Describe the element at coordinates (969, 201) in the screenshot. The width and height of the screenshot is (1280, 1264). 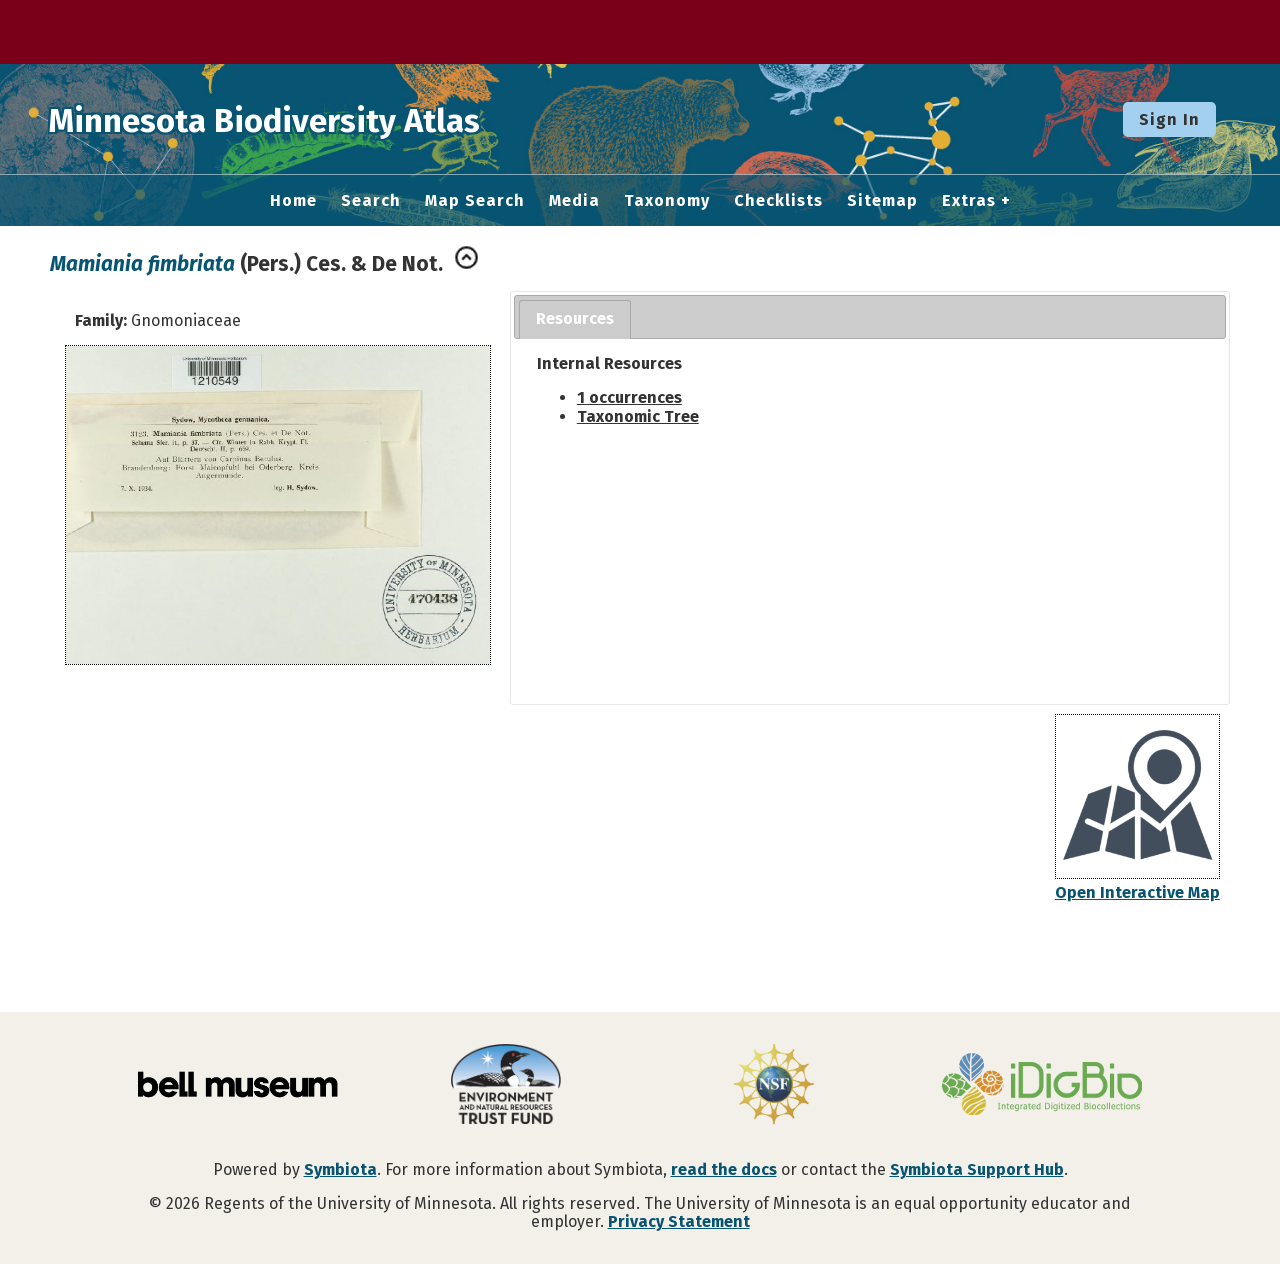
I see `Extras` at that location.